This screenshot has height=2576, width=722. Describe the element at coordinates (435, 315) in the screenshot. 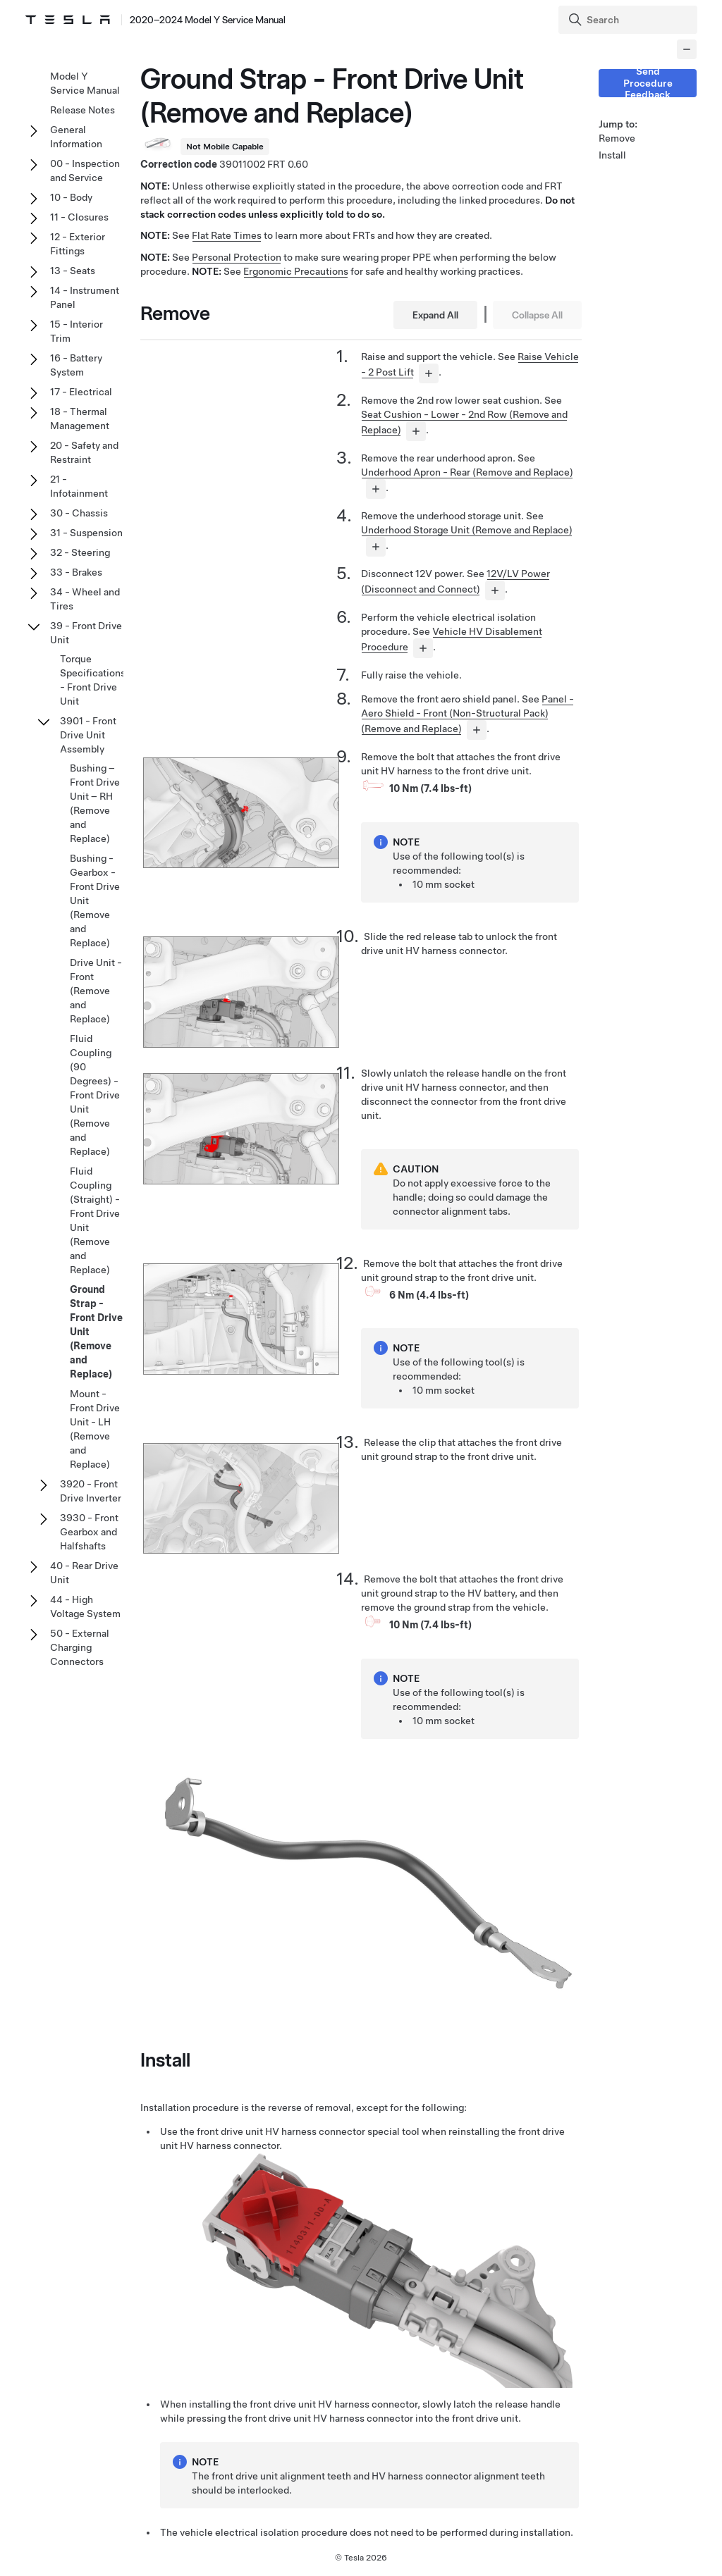

I see `Expand All` at that location.